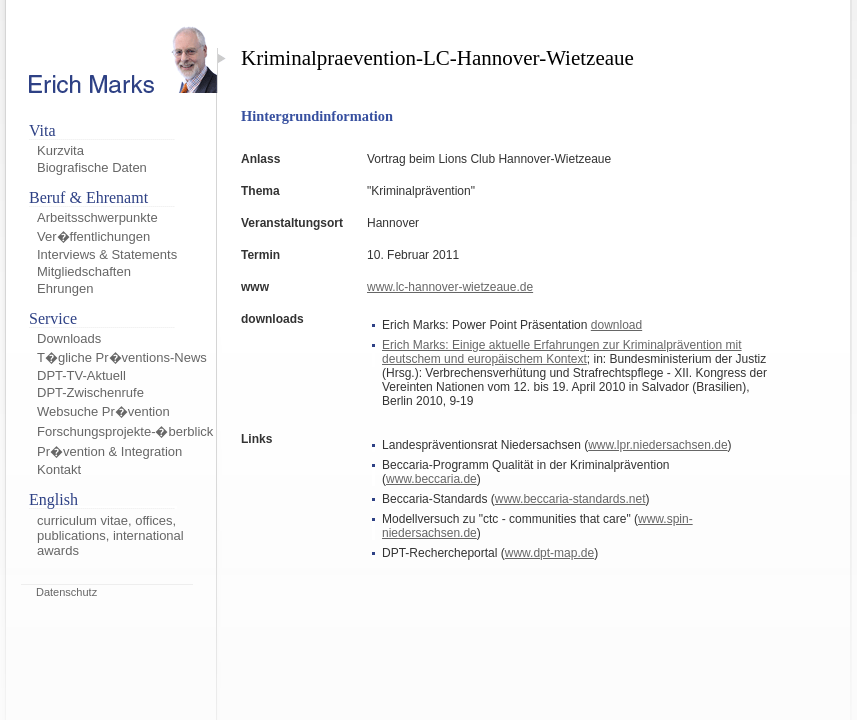 The height and width of the screenshot is (720, 857). Describe the element at coordinates (450, 287) in the screenshot. I see `www.lc-hannover-wietzeaue.de` at that location.